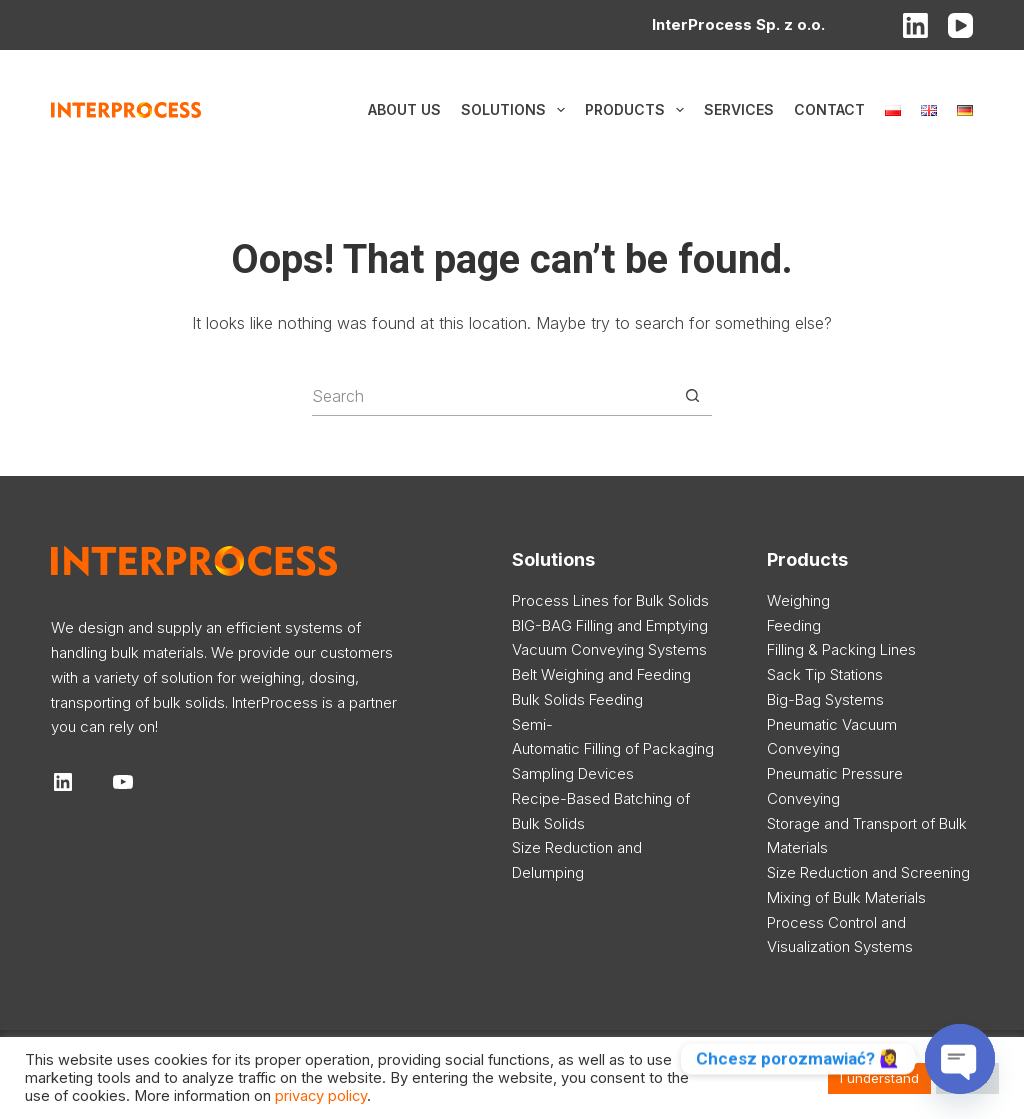 This screenshot has width=1024, height=1119. I want to click on Feeding, so click(794, 625).